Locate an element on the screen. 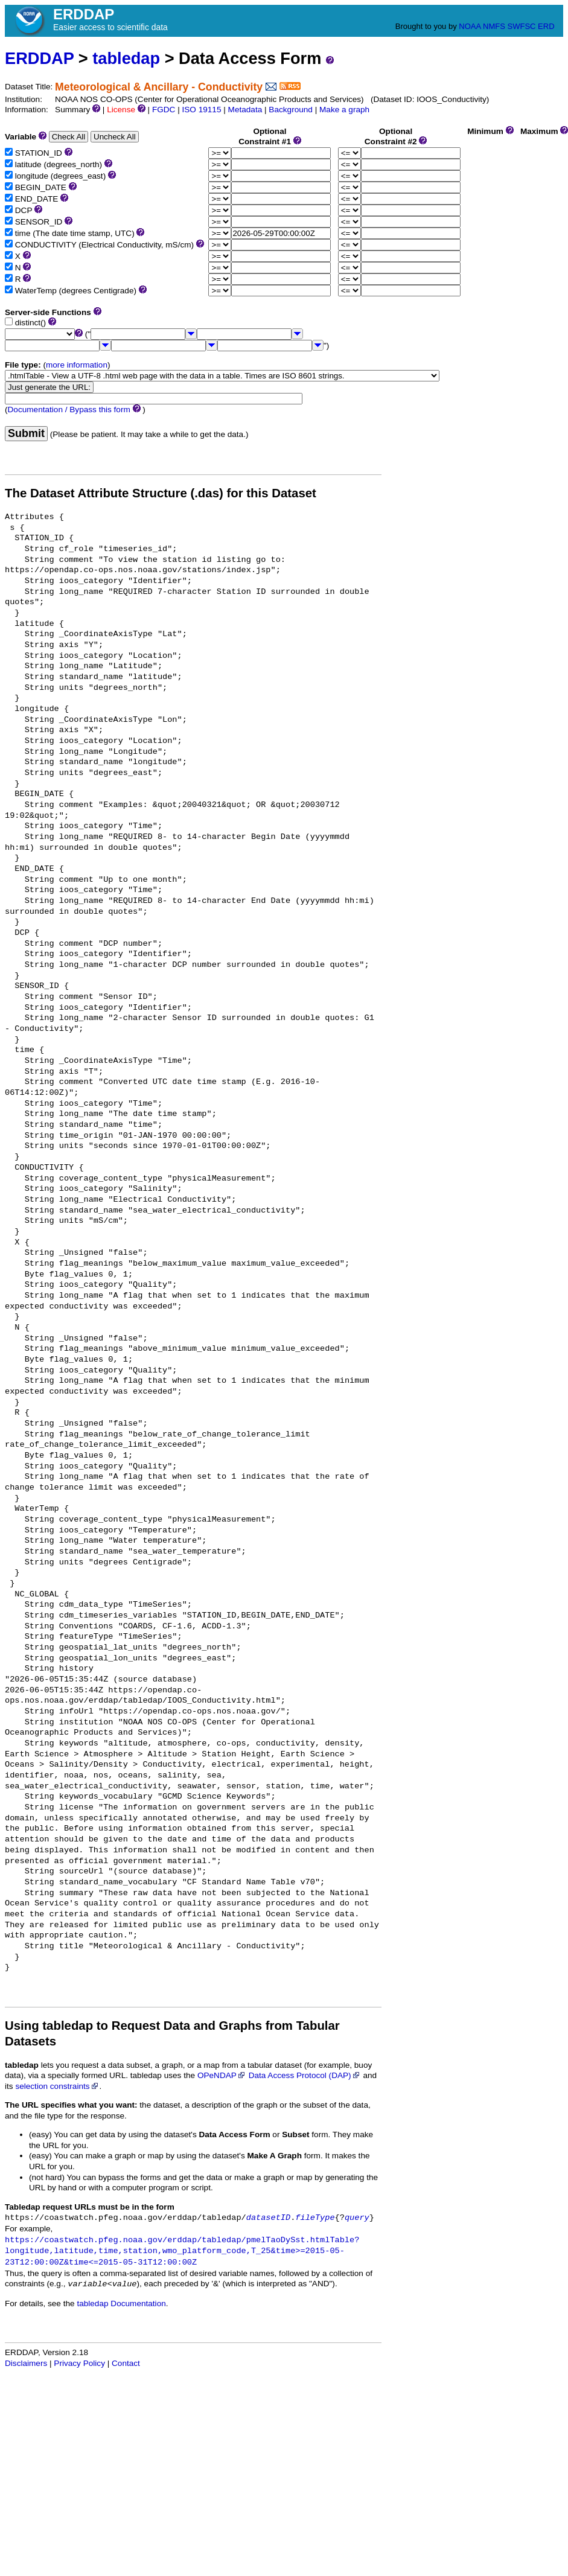  OPeNDAP is located at coordinates (221, 2075).